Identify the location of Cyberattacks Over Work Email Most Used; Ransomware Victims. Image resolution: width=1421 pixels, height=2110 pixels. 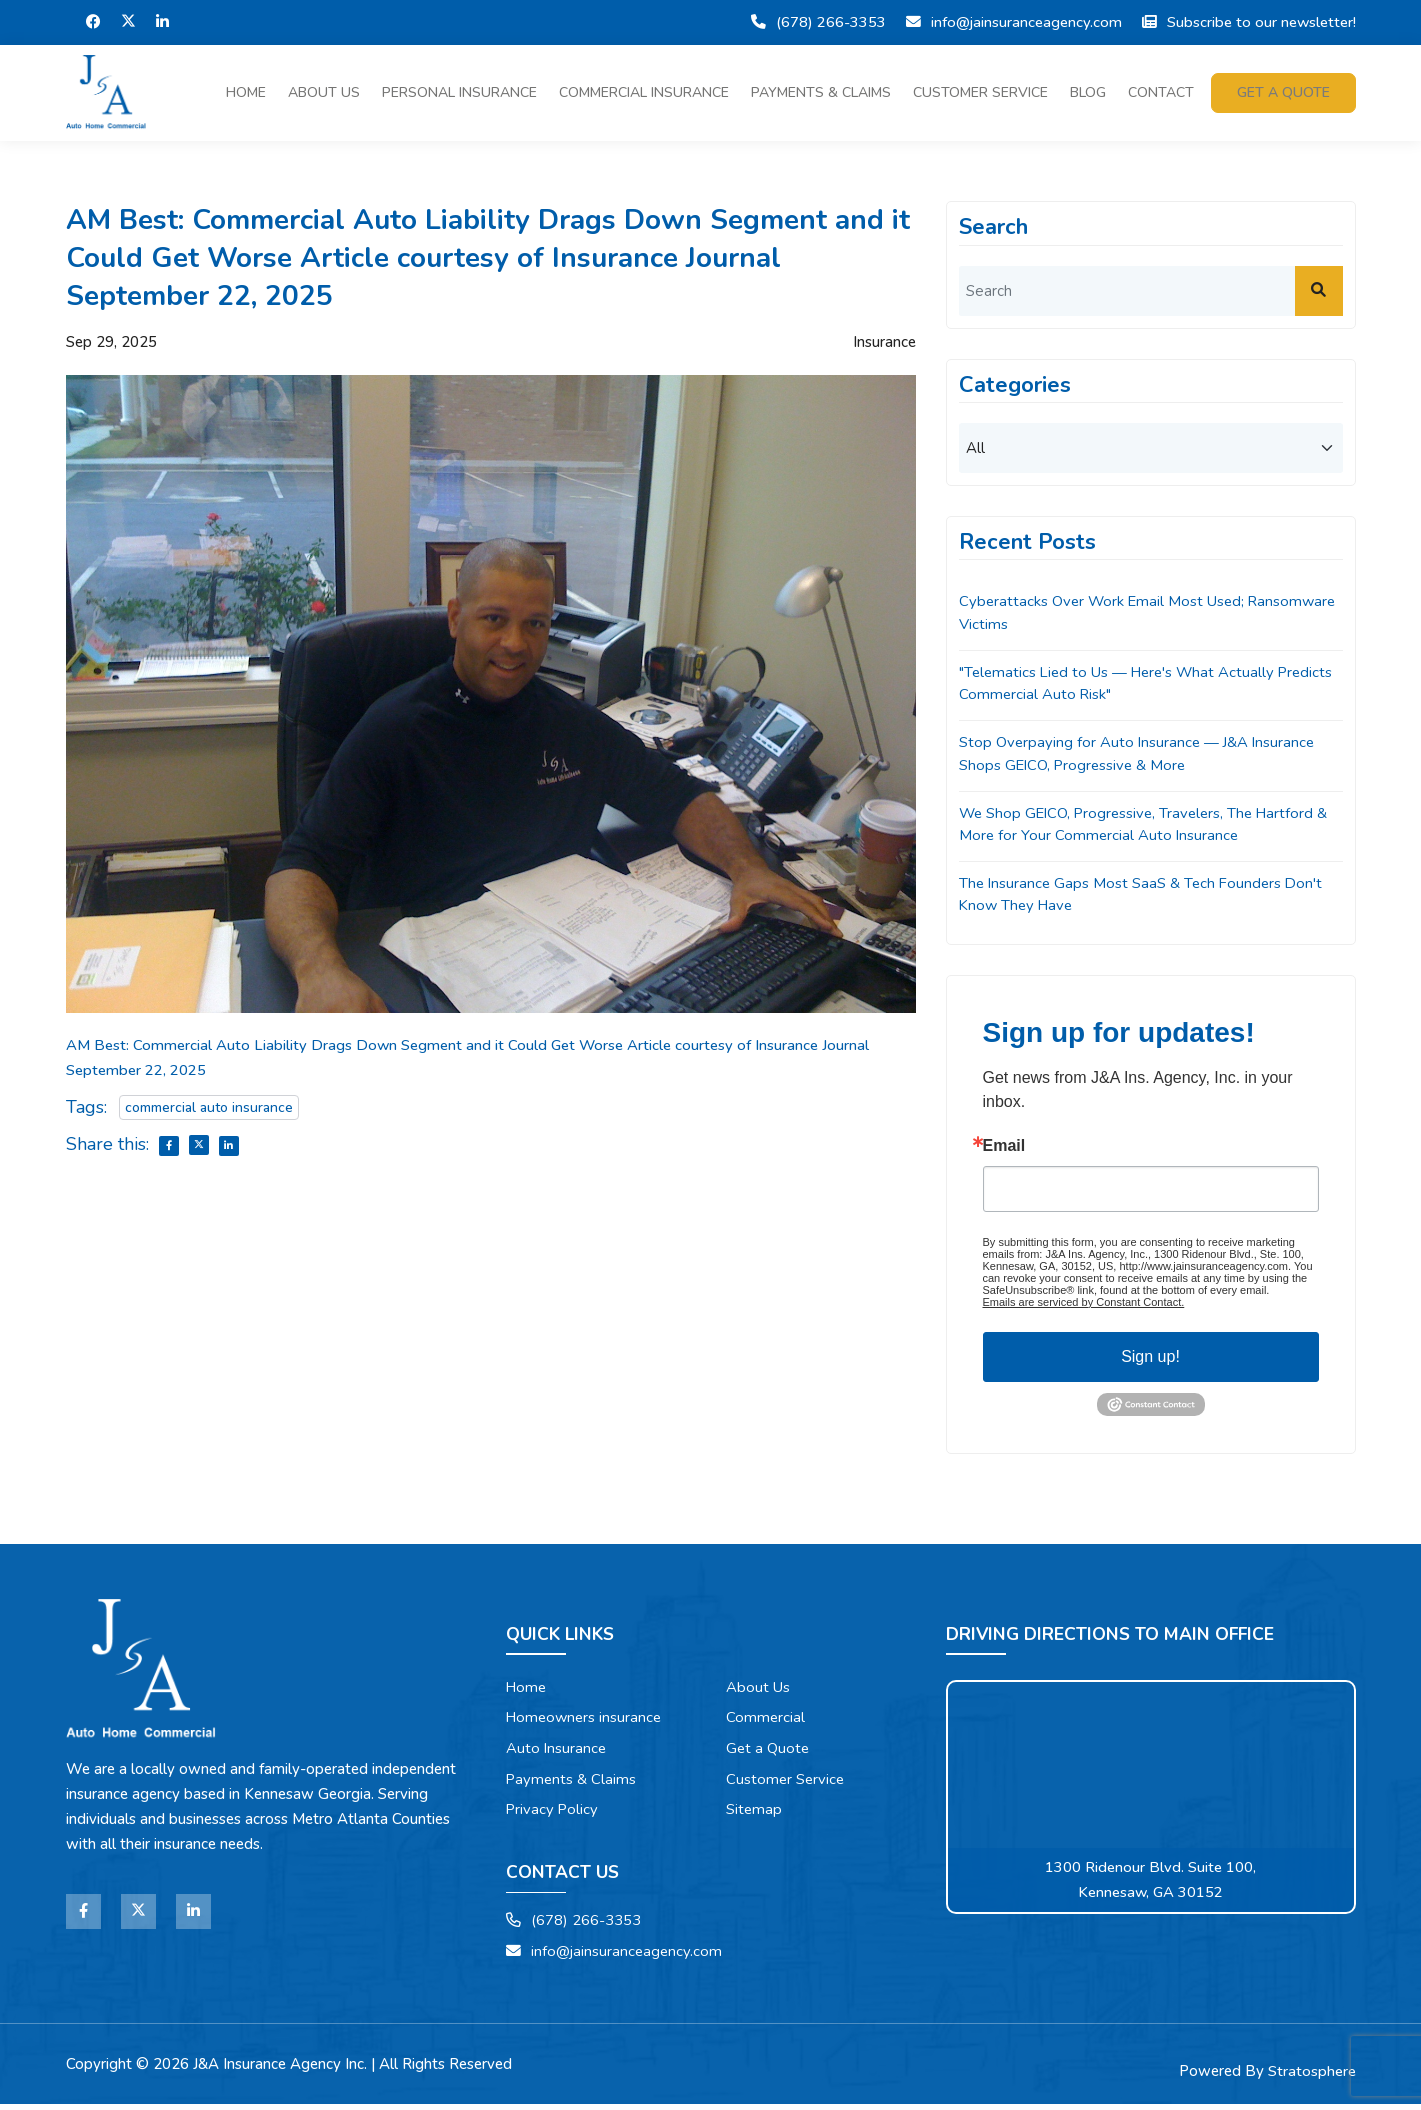
(1151, 613).